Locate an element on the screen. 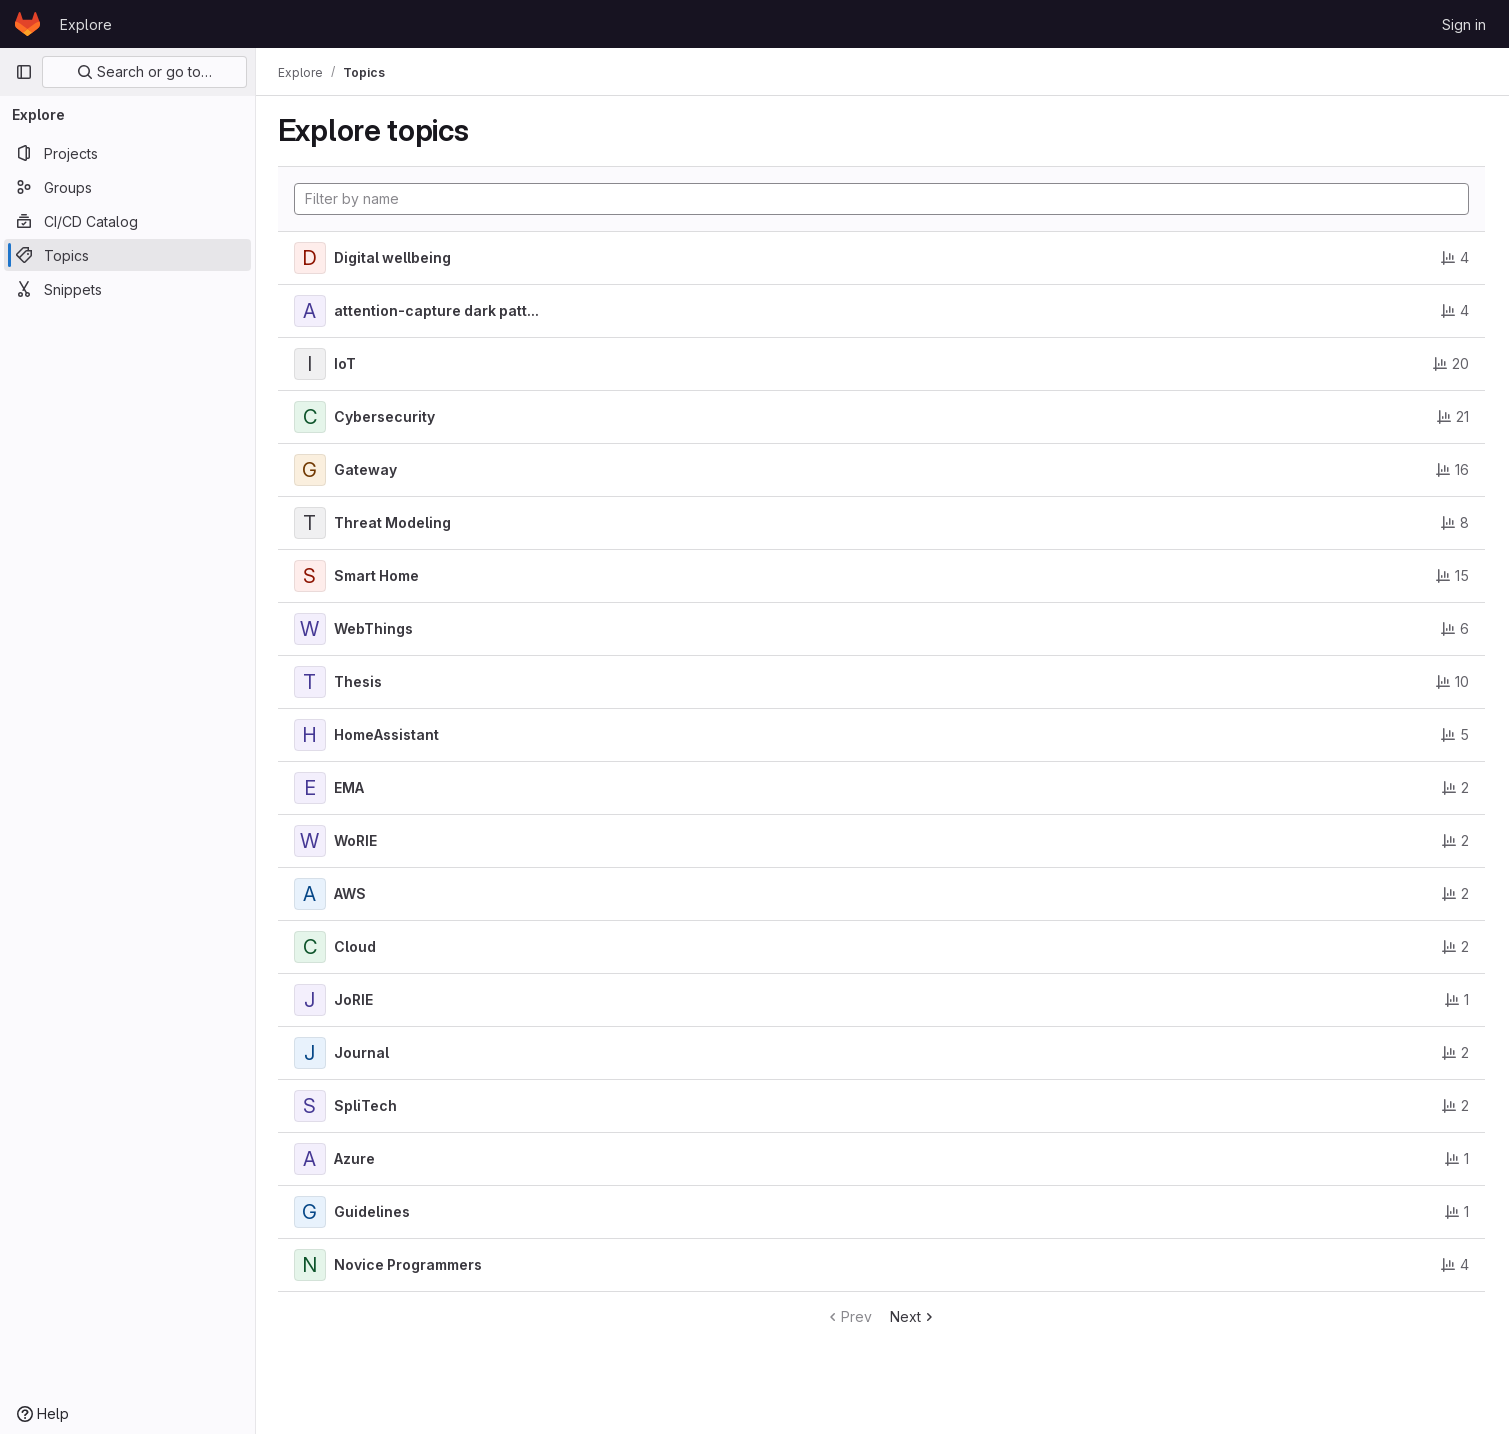 This screenshot has height=1434, width=1509. IoT is located at coordinates (347, 363).